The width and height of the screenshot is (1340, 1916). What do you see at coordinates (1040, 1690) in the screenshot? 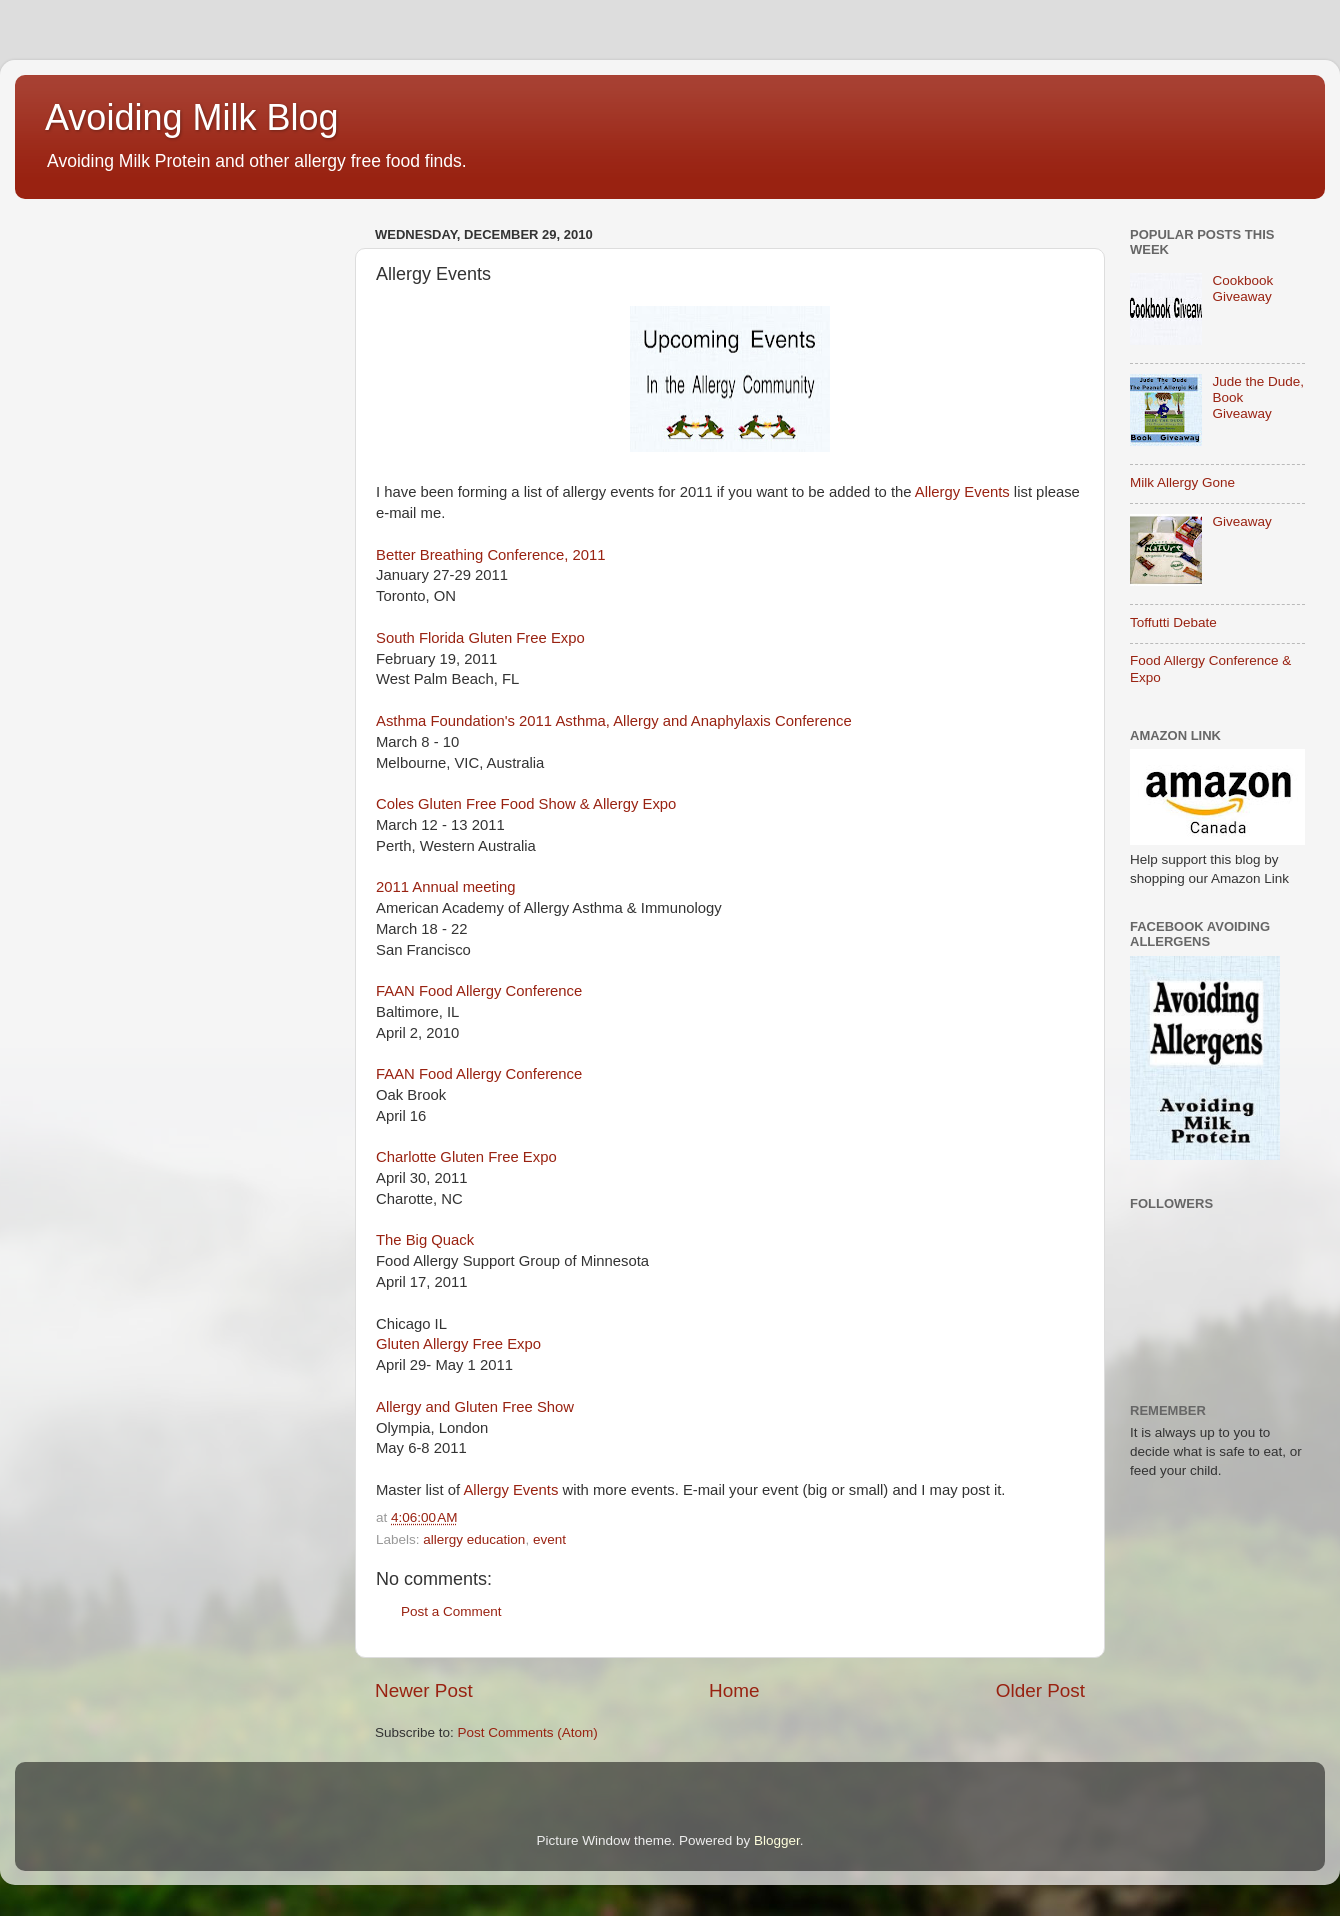
I see `Older Post` at bounding box center [1040, 1690].